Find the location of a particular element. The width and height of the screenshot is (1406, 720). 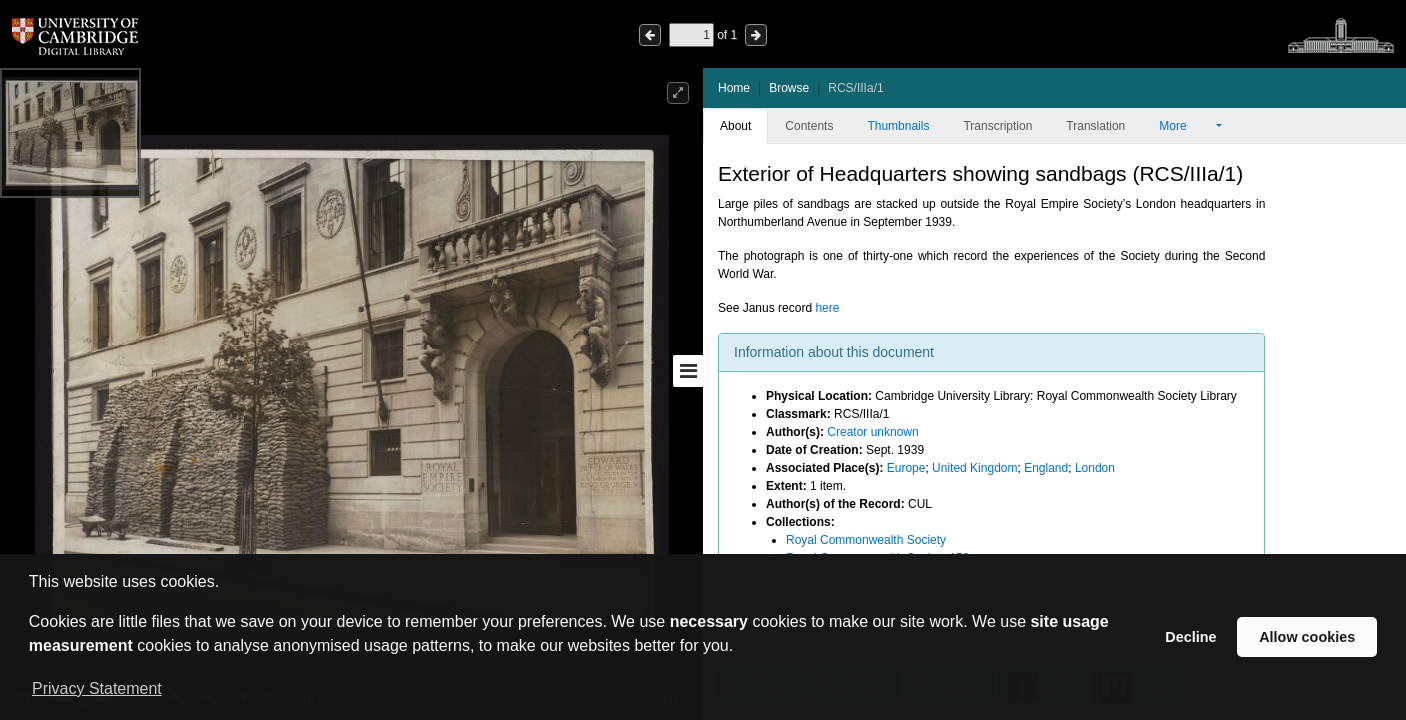

Europe is located at coordinates (906, 468).